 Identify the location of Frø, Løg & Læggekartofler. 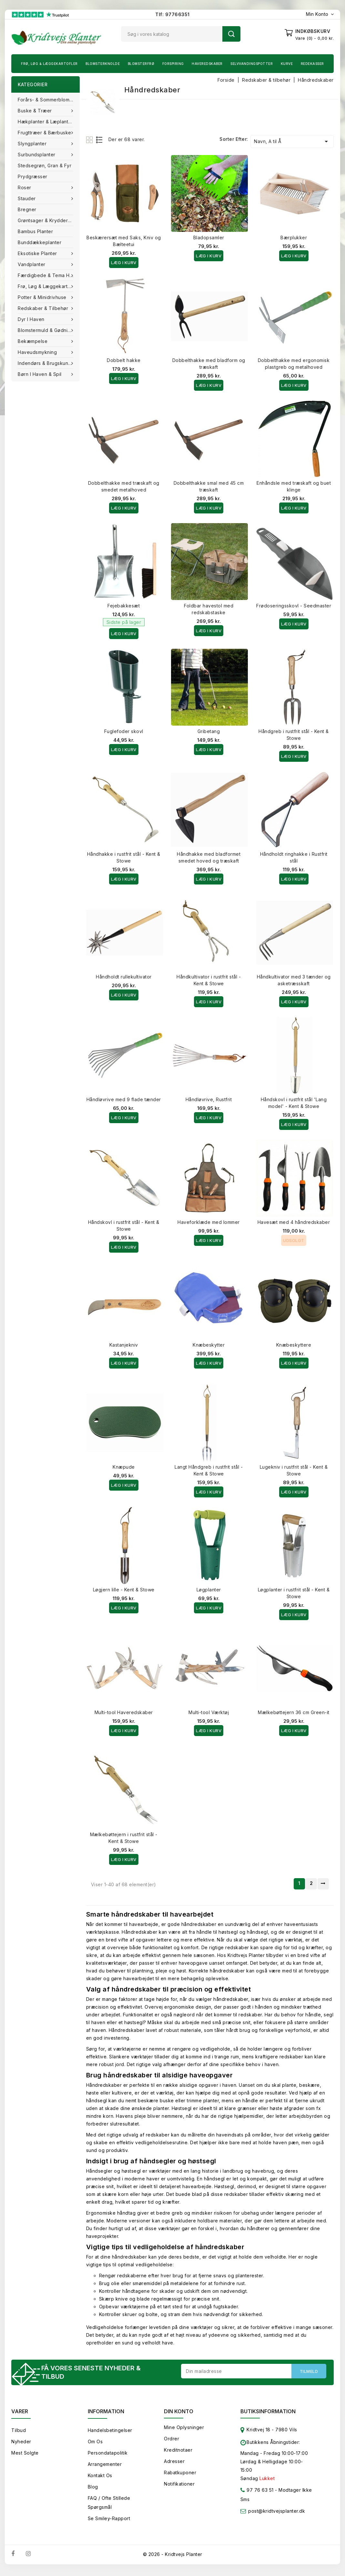
(49, 64).